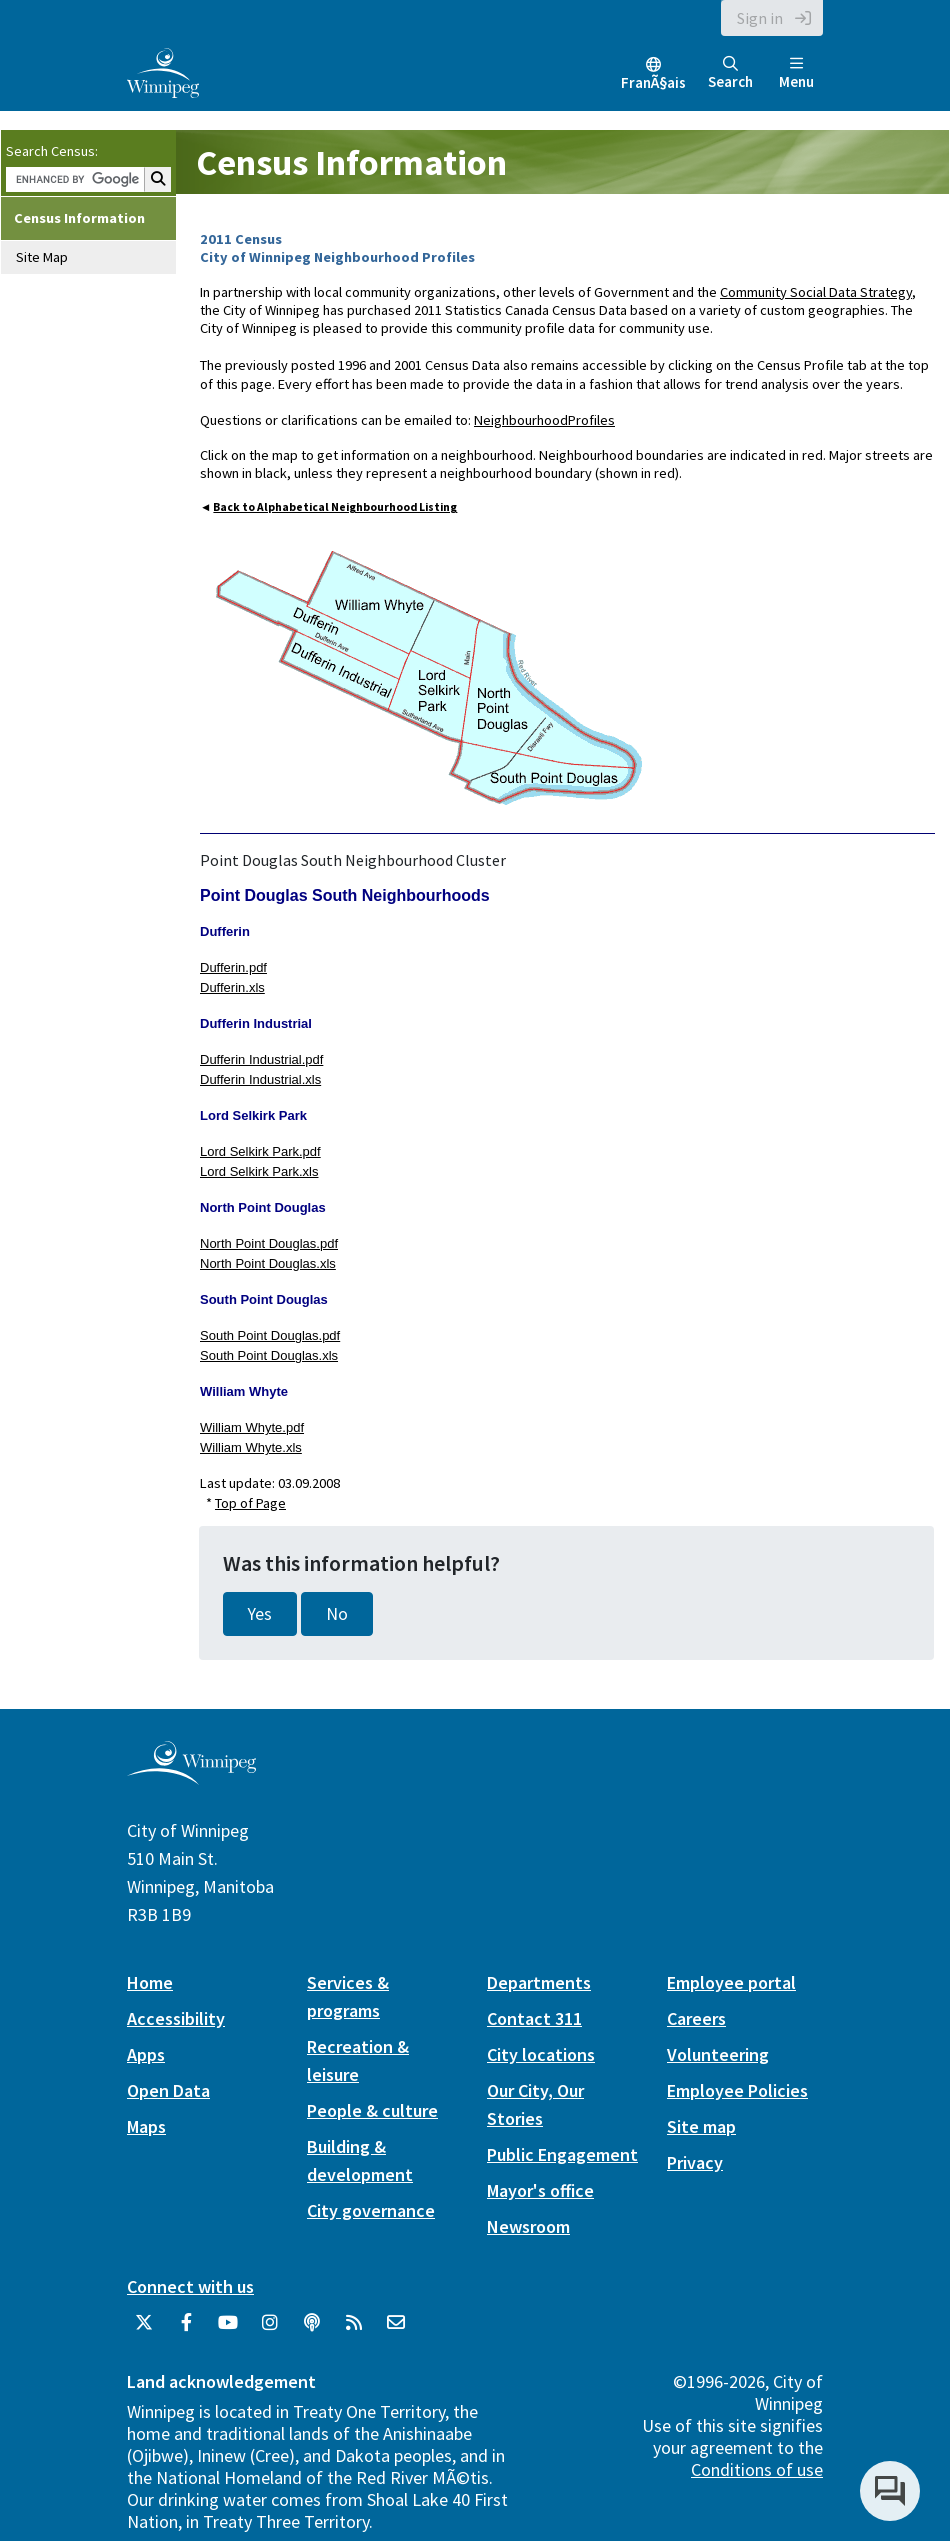 This screenshot has width=950, height=2541. I want to click on Contact 311, so click(534, 2018).